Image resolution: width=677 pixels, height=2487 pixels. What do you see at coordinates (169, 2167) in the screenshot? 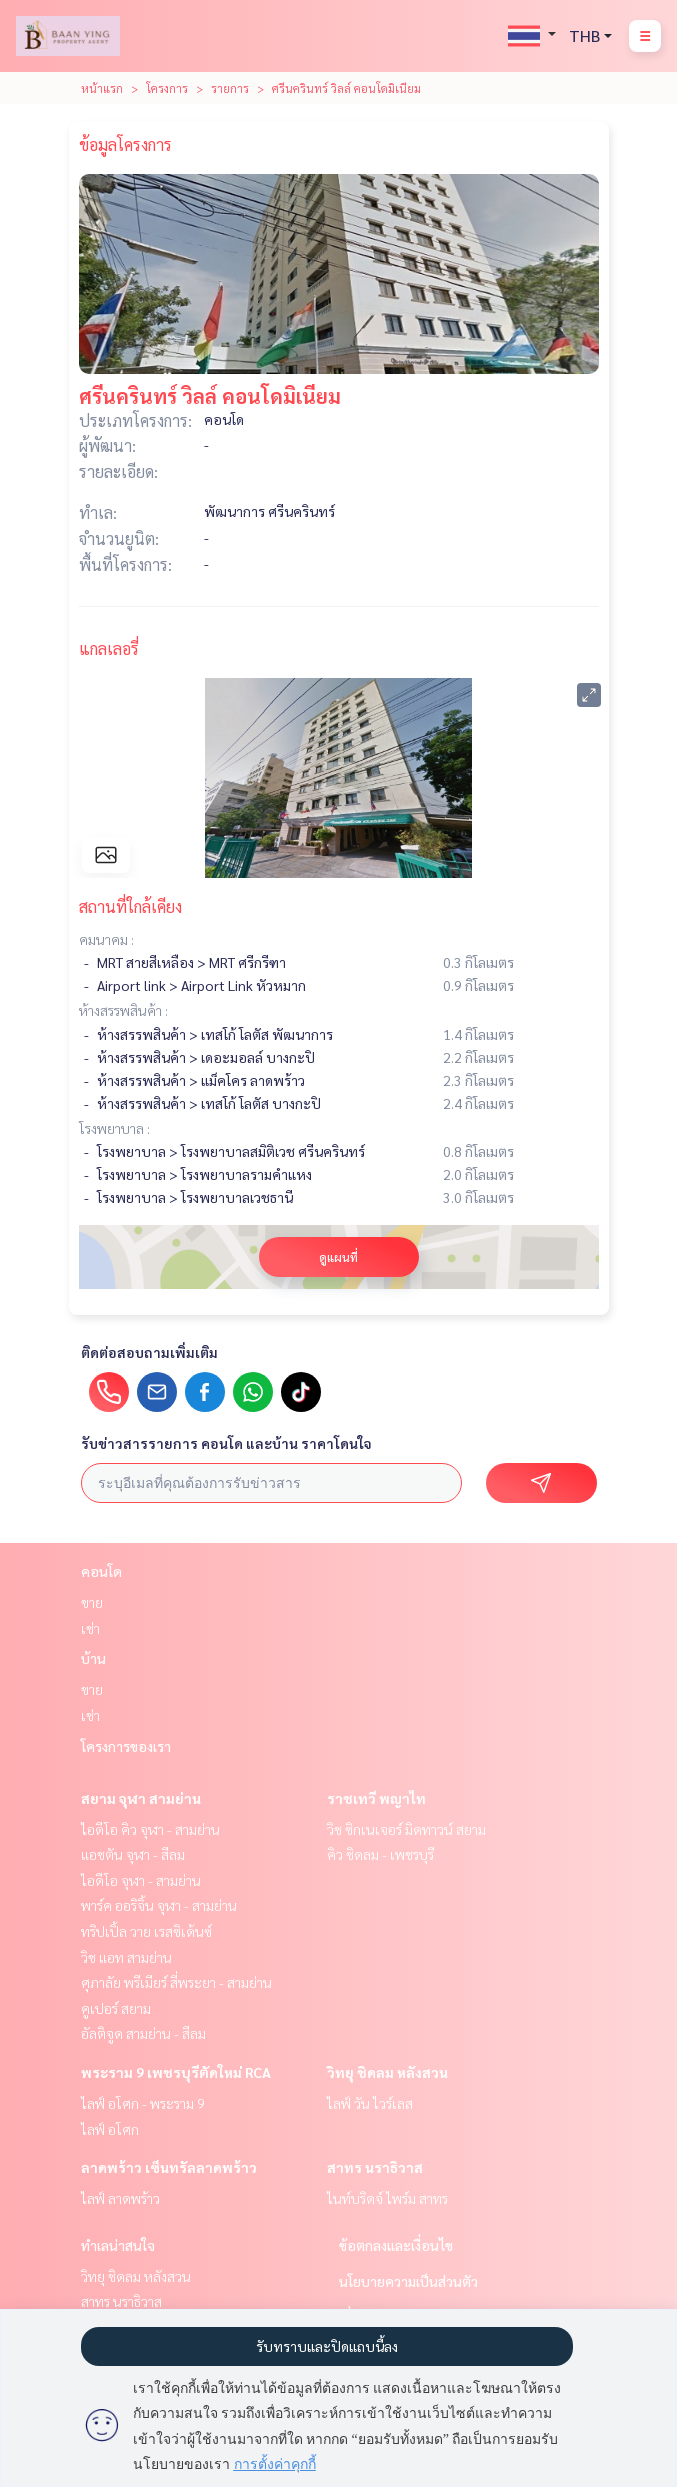
I see `ลาดพร้าว เซ็นทรัลลาดพร้าว` at bounding box center [169, 2167].